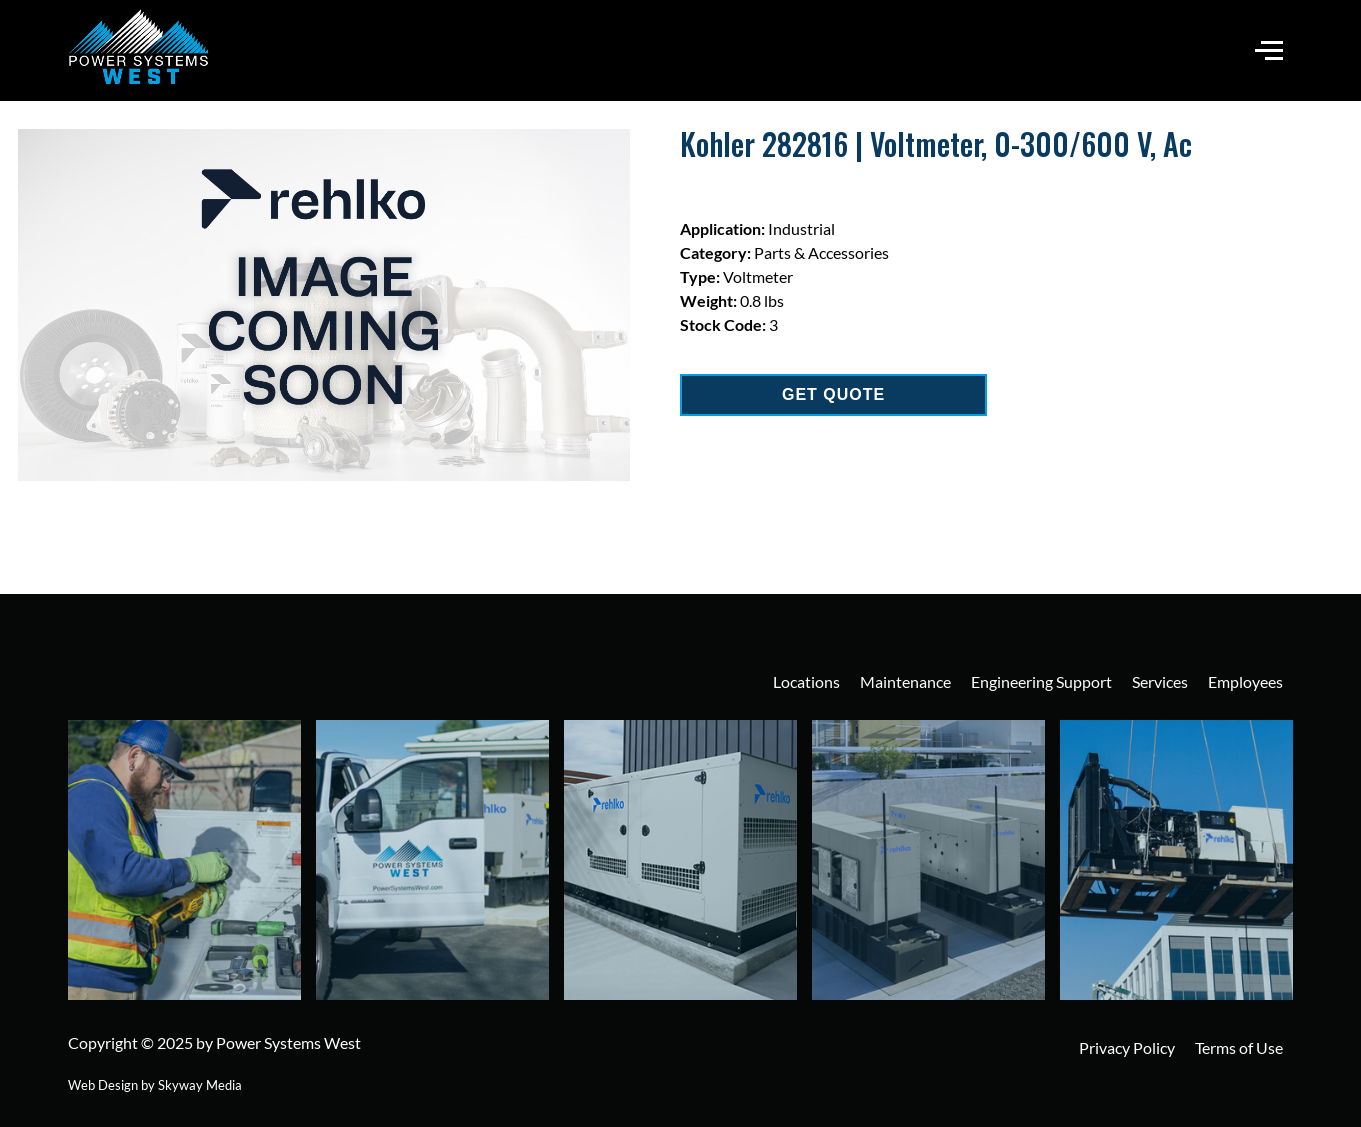 Image resolution: width=1361 pixels, height=1127 pixels. Describe the element at coordinates (1160, 681) in the screenshot. I see `Services` at that location.